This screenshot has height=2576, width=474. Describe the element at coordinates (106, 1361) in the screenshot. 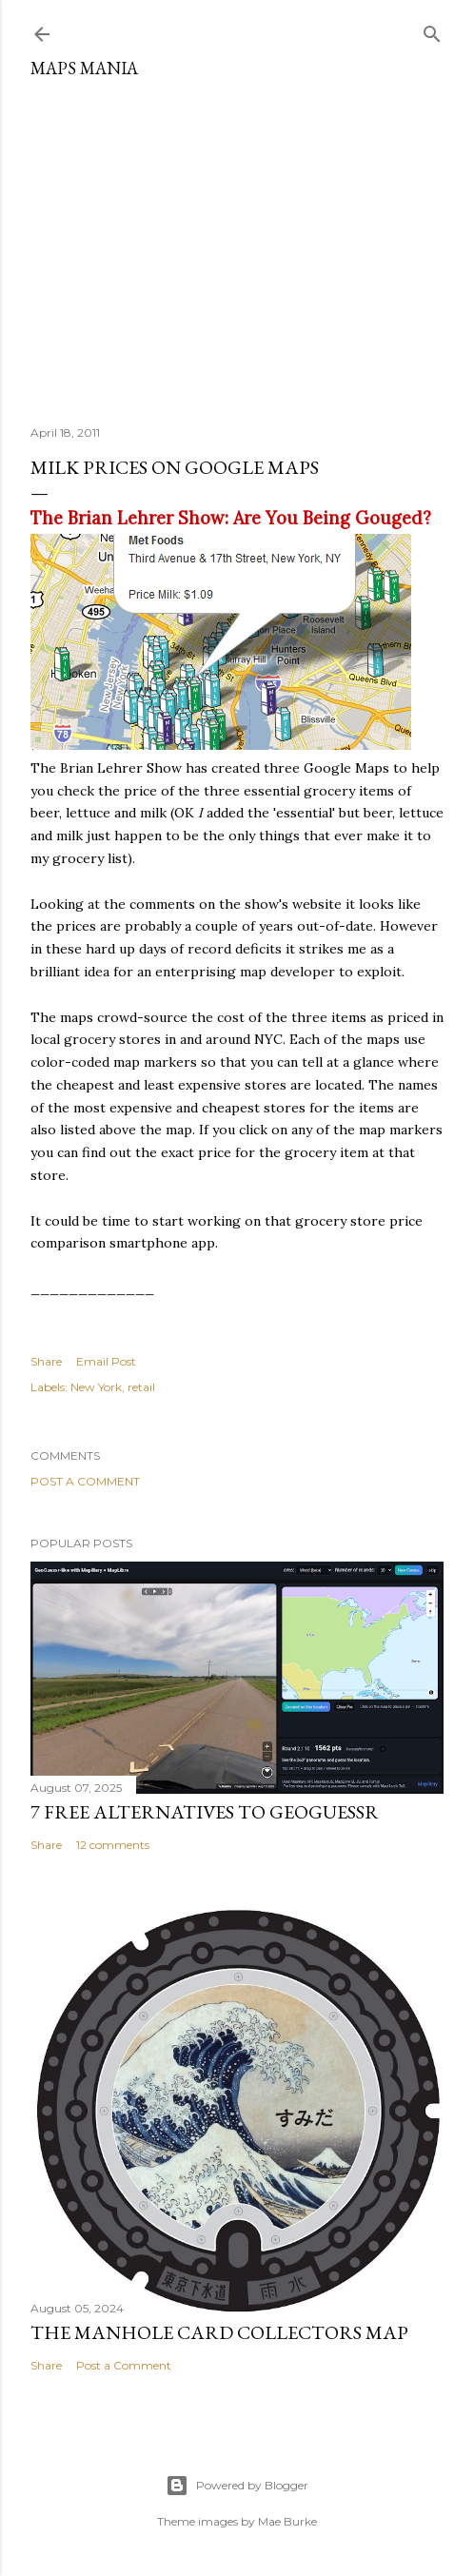

I see `Email Post` at that location.